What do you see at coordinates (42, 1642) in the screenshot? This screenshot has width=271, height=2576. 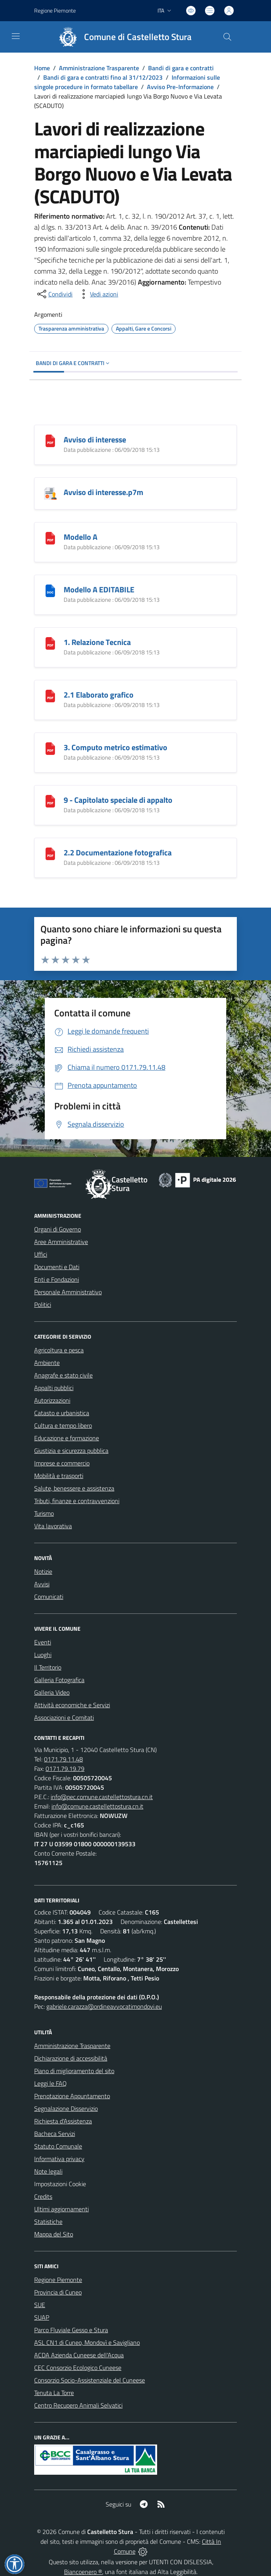 I see `Eventi` at bounding box center [42, 1642].